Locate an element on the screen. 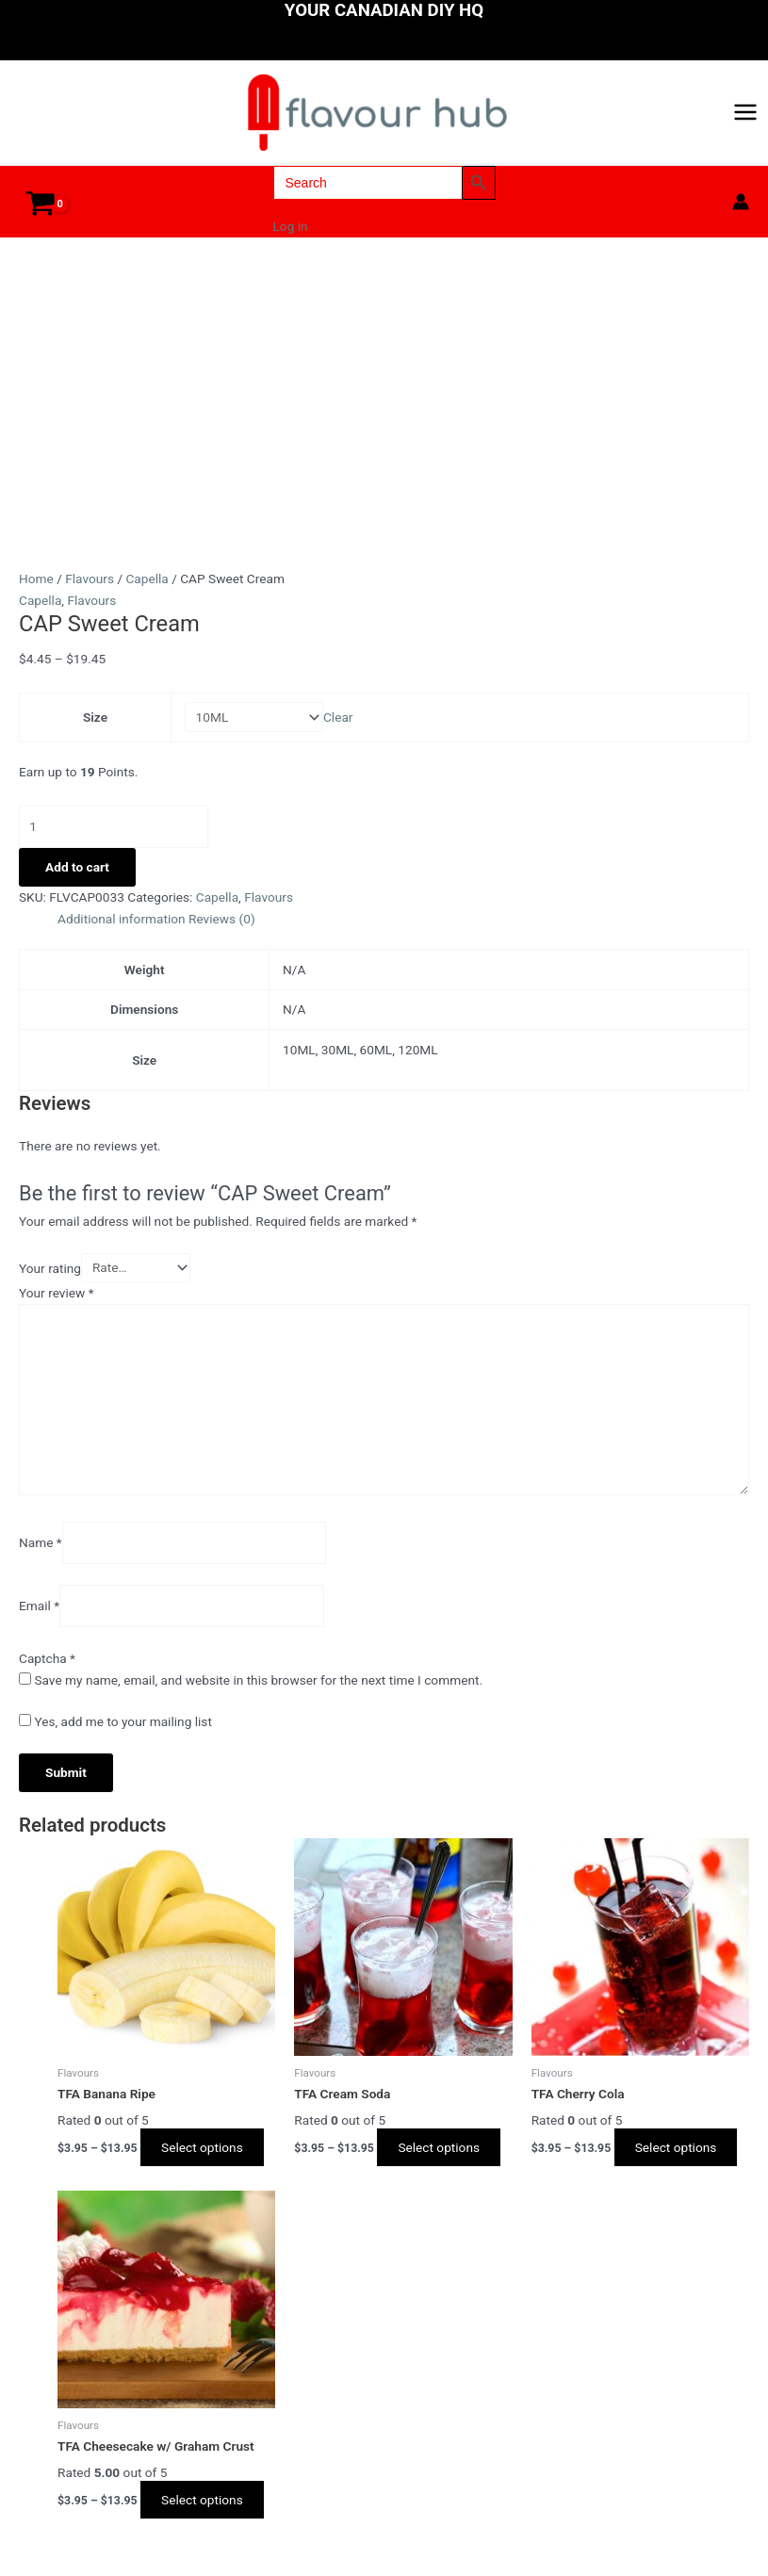 This screenshot has width=768, height=2576. Your review is located at coordinates (56, 1306).